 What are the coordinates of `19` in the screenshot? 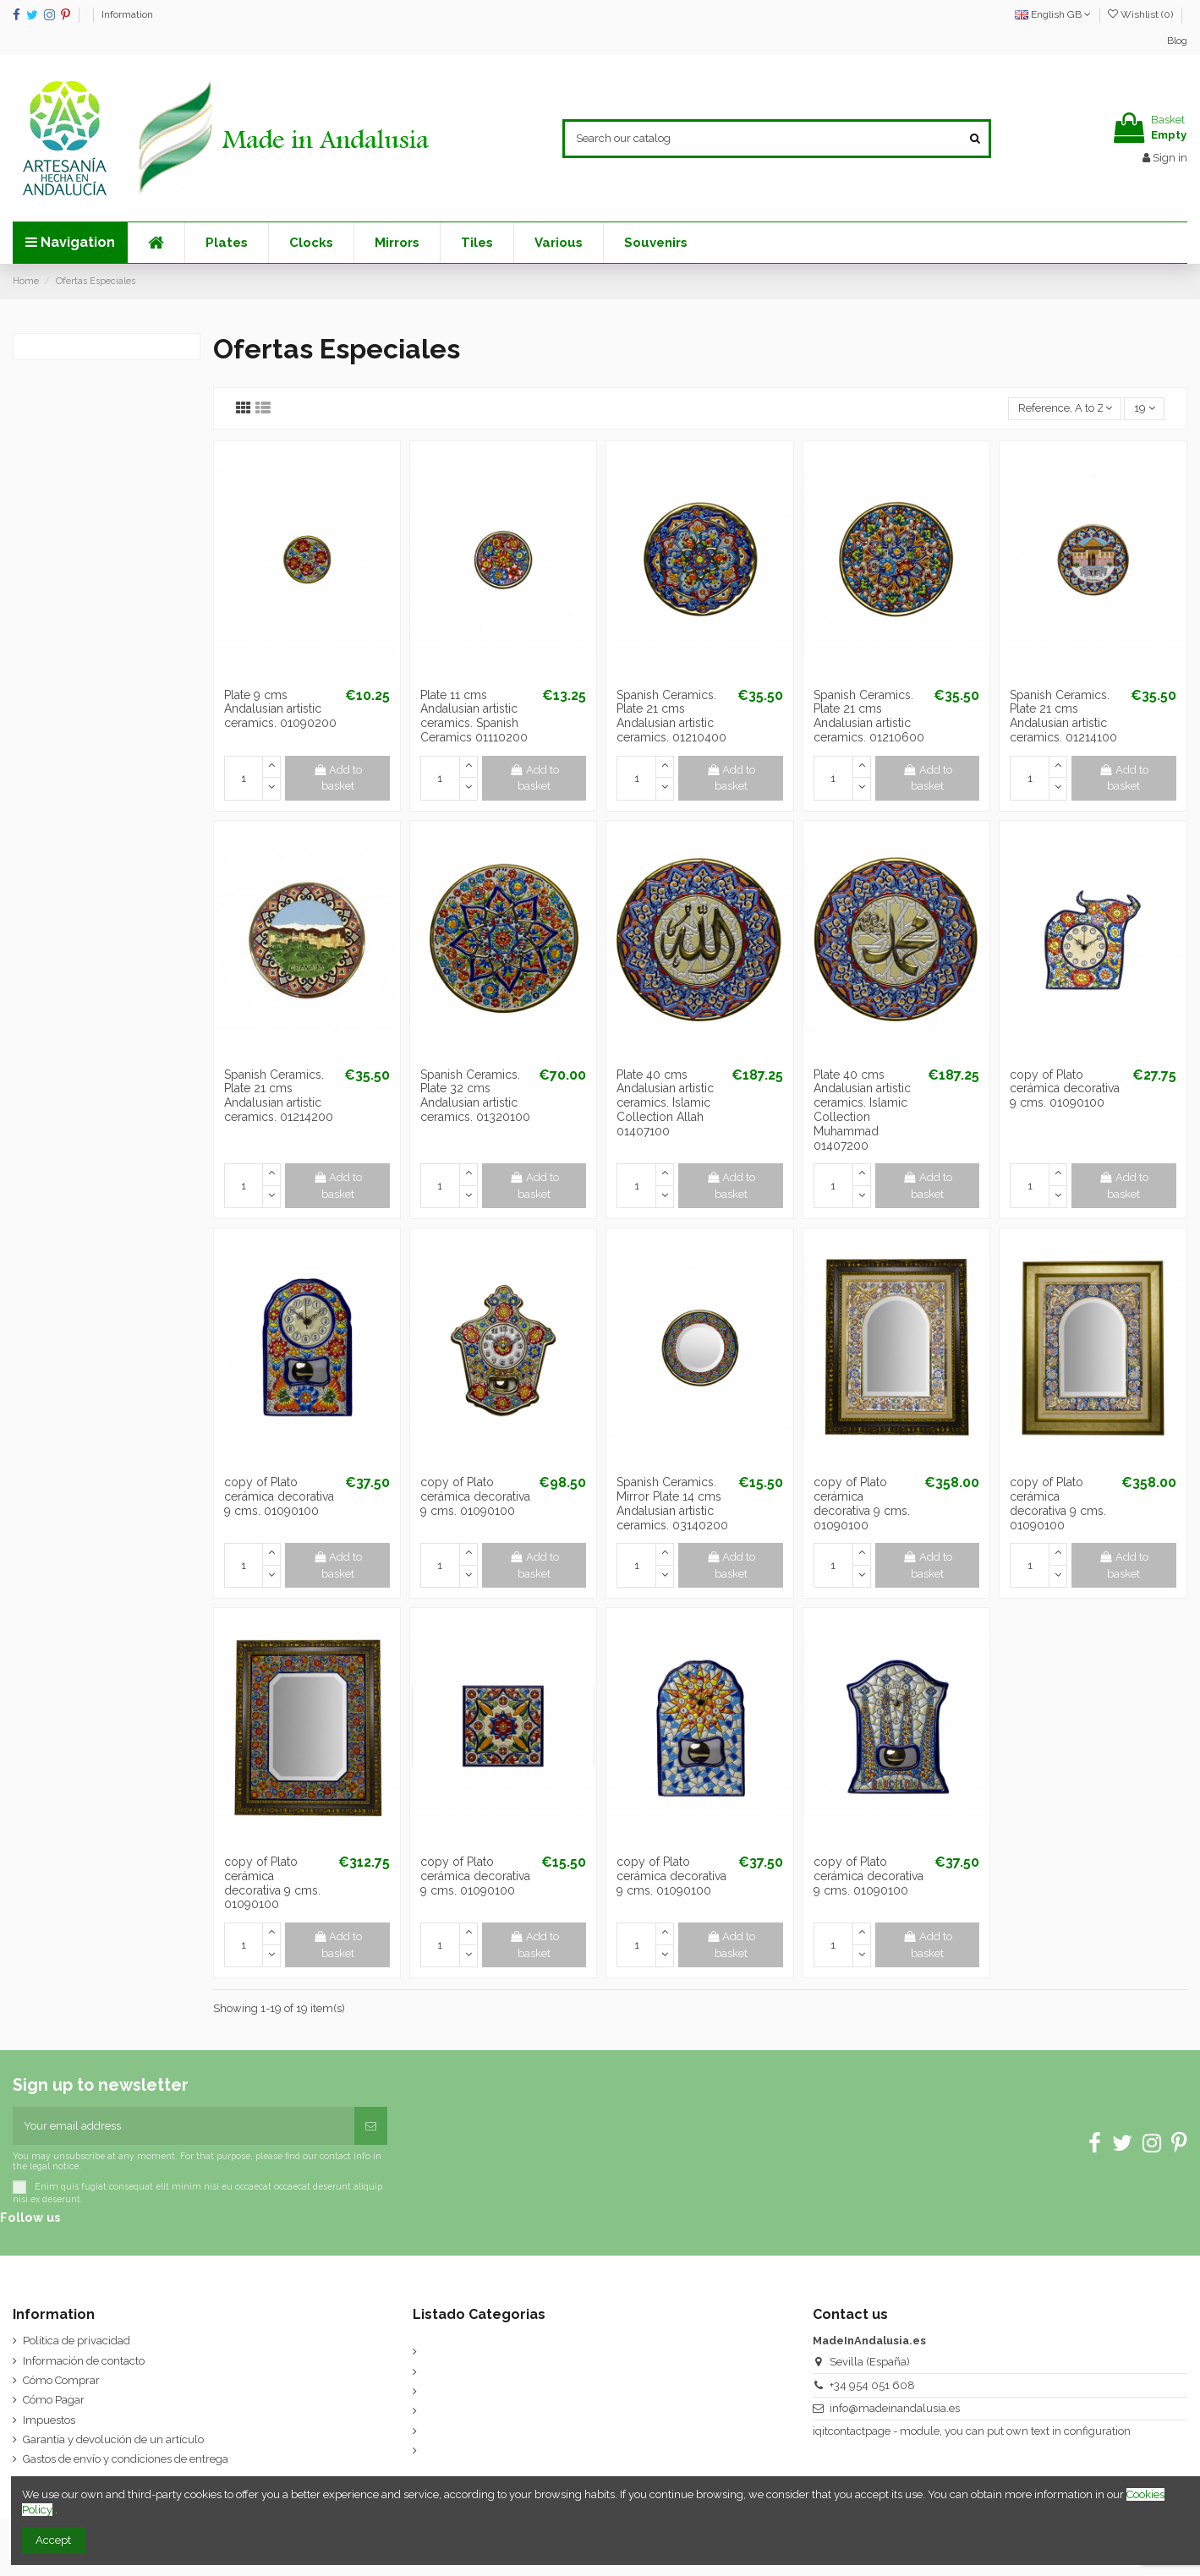 It's located at (1144, 408).